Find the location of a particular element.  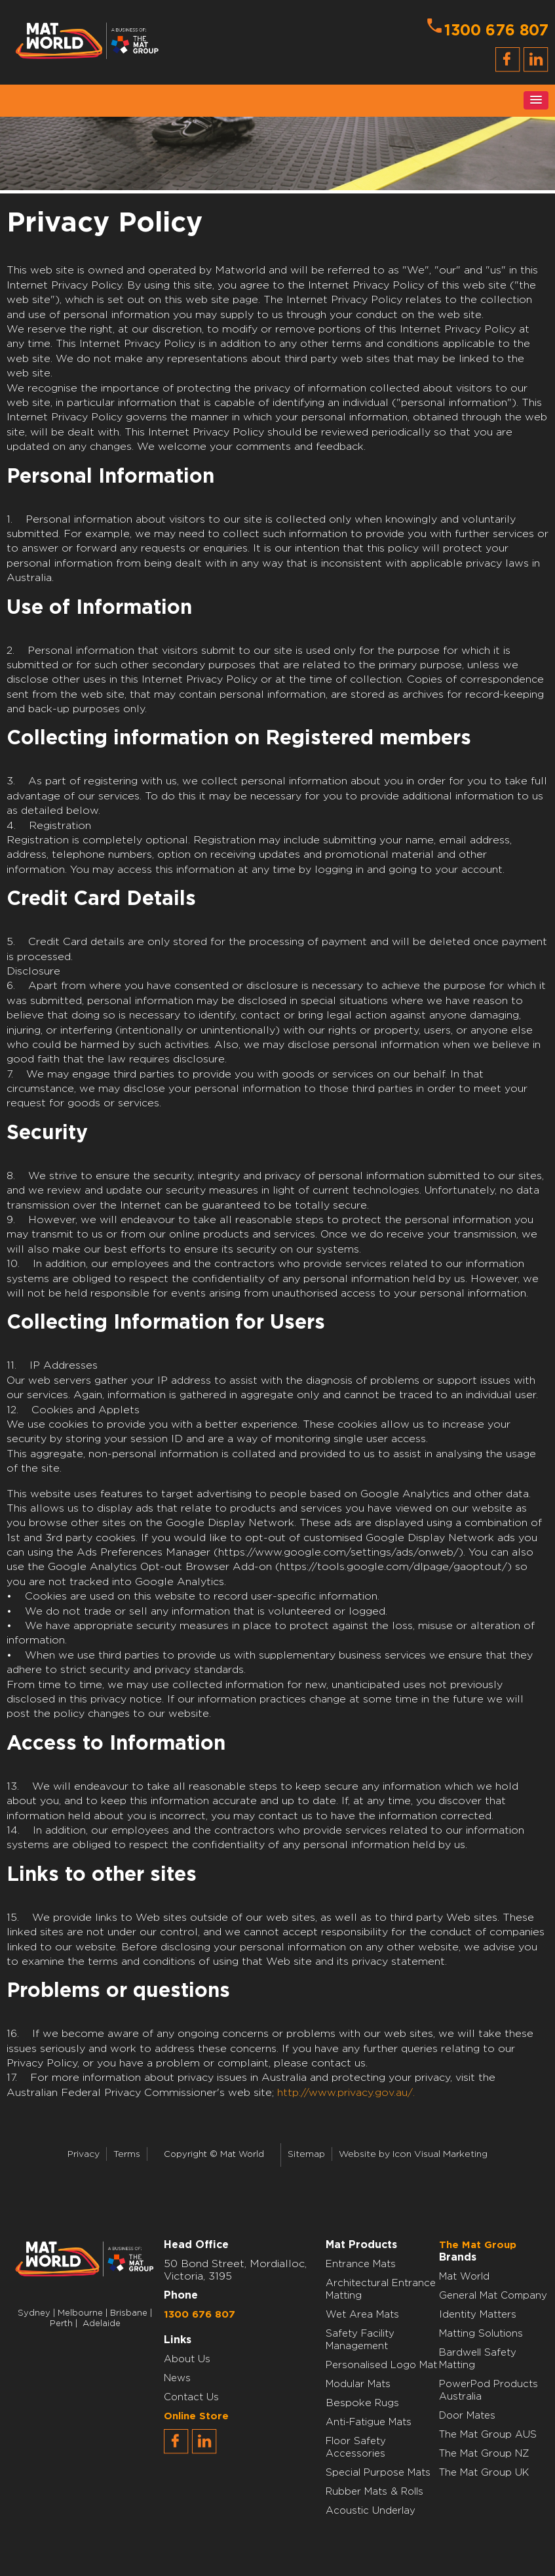

Sitemap is located at coordinates (306, 2154).